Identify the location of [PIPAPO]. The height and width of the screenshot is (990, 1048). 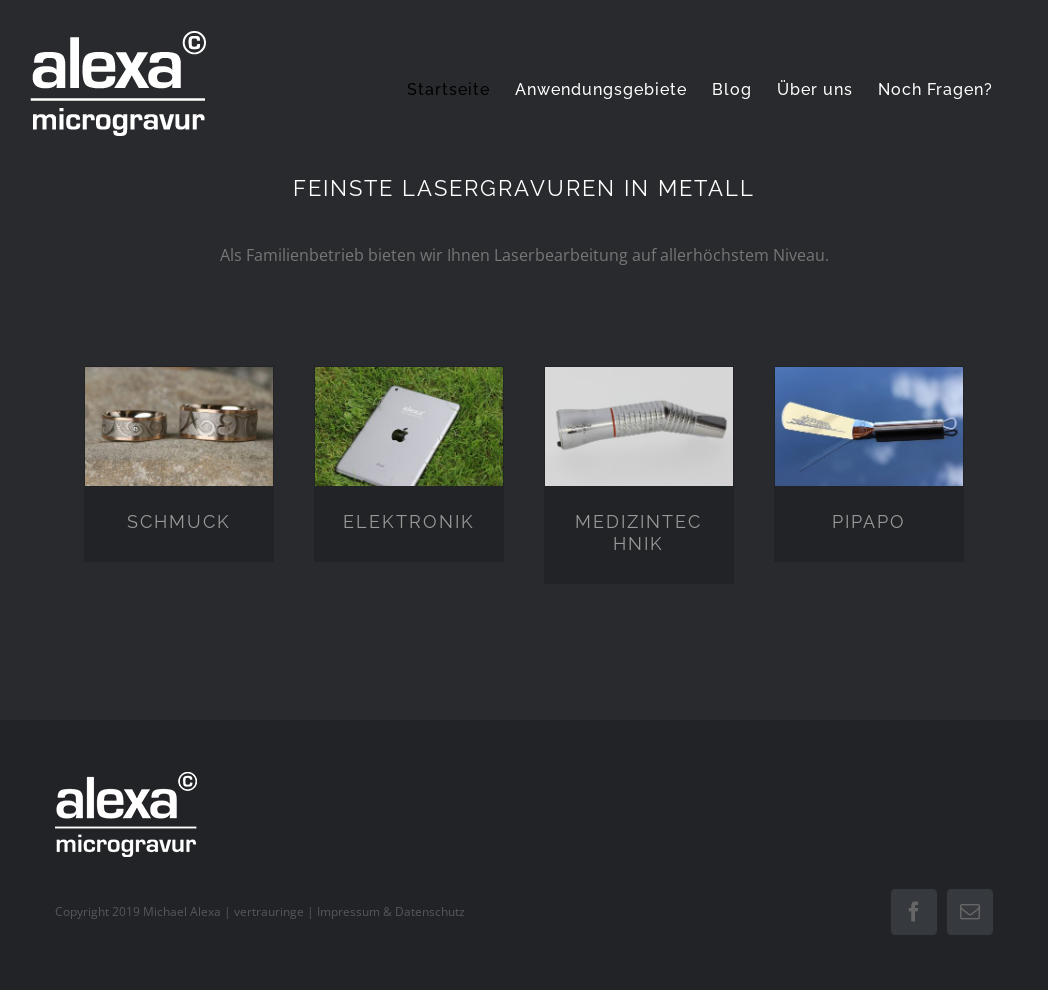
(869, 387).